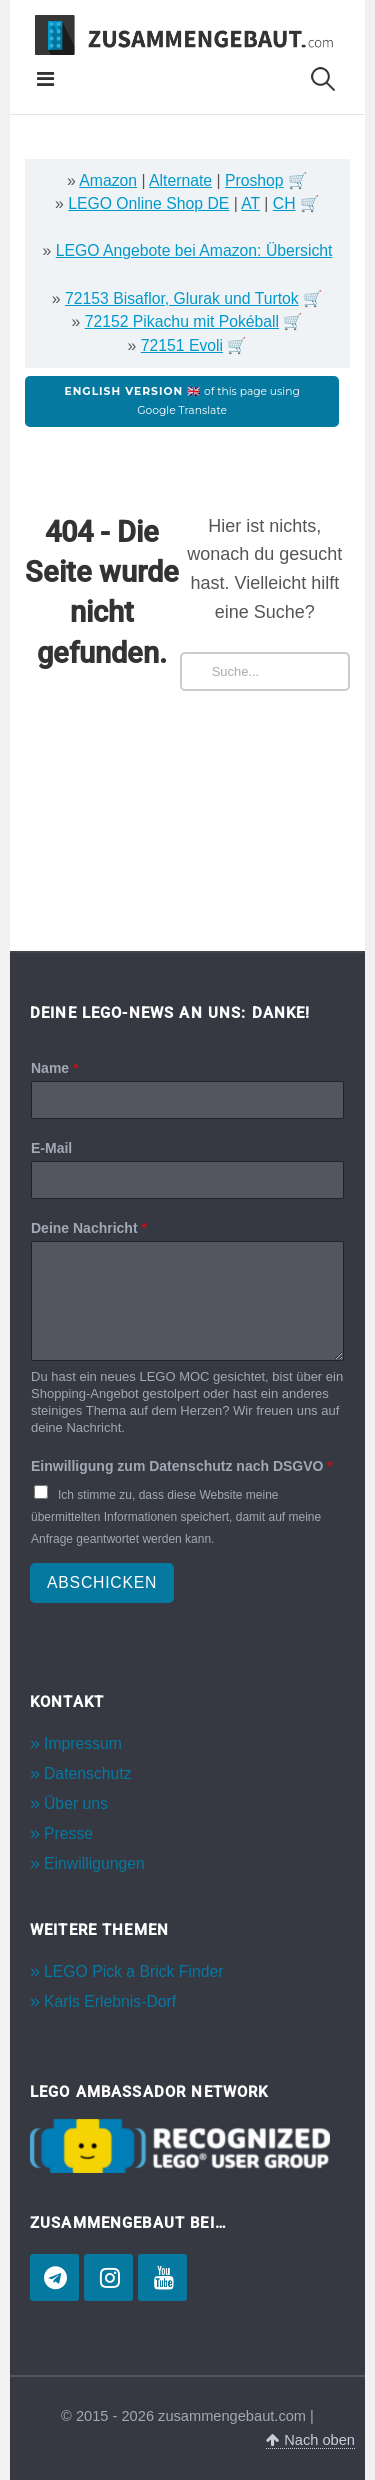 Image resolution: width=375 pixels, height=2480 pixels. What do you see at coordinates (51, 1148) in the screenshot?
I see `E-Mail` at bounding box center [51, 1148].